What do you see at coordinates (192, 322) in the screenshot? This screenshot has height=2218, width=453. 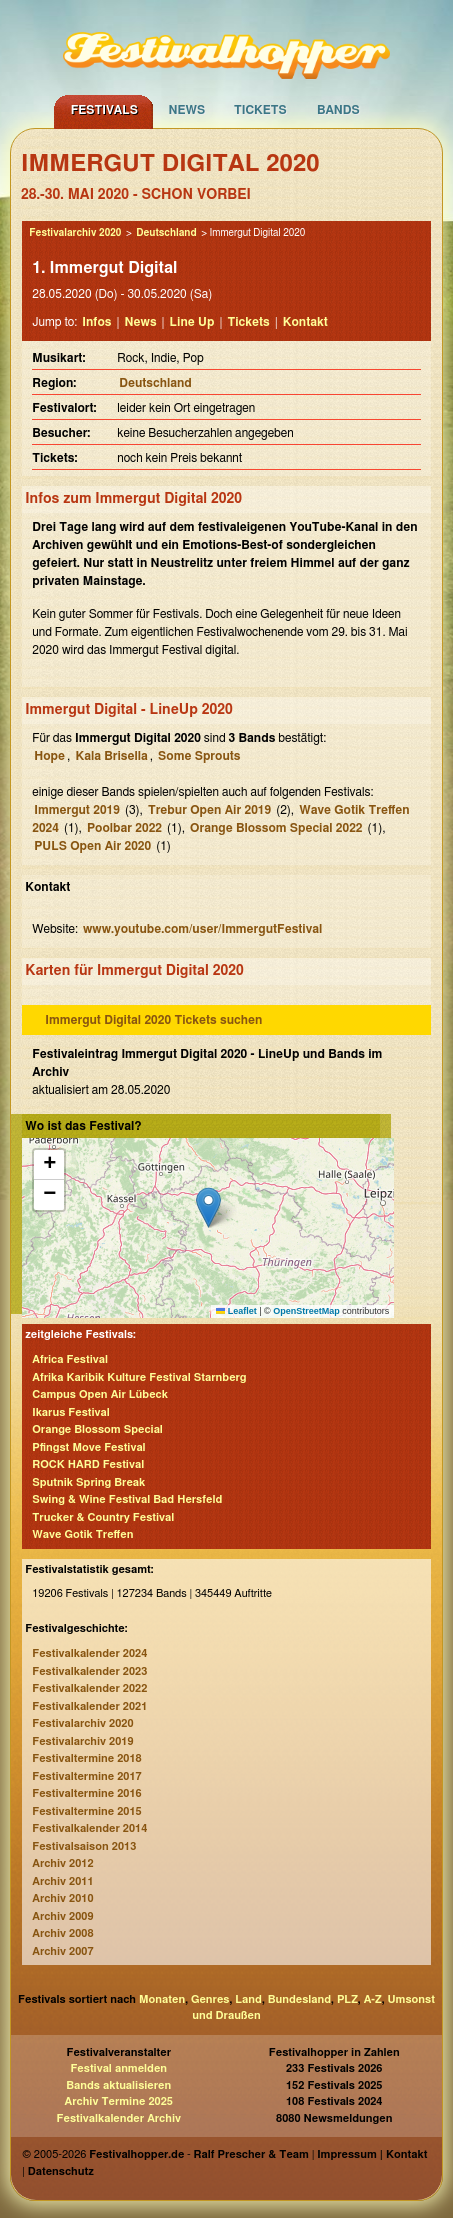 I see `Line Up` at bounding box center [192, 322].